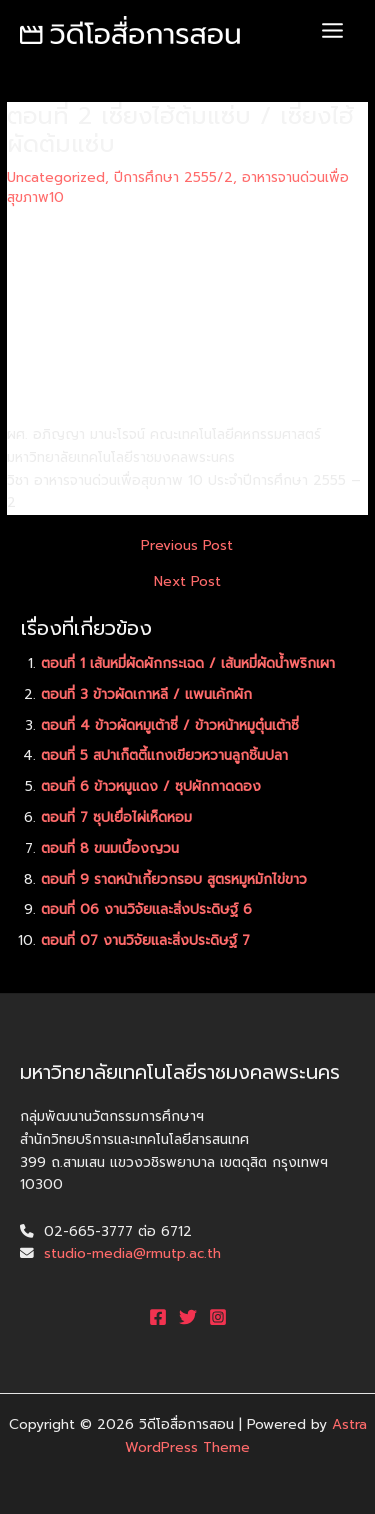 The width and height of the screenshot is (375, 1514). Describe the element at coordinates (56, 177) in the screenshot. I see `Uncategorized` at that location.